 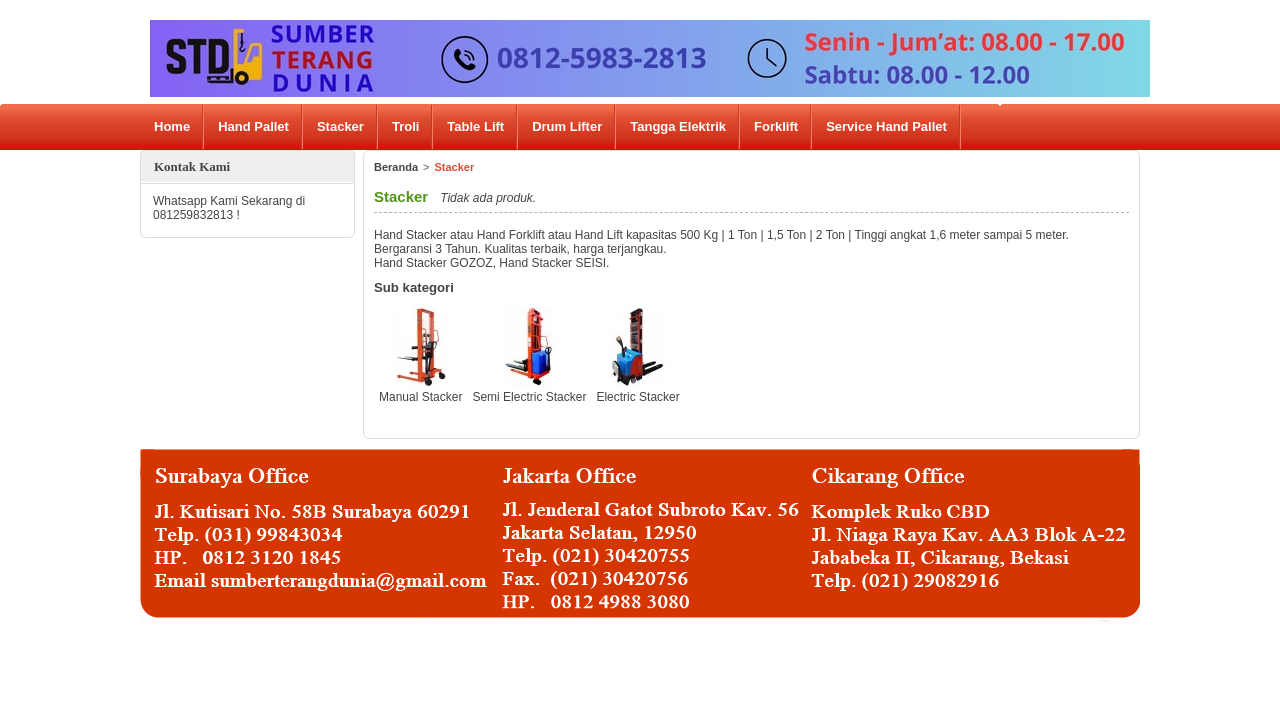 What do you see at coordinates (529, 397) in the screenshot?
I see `Semi Electric Stacker` at bounding box center [529, 397].